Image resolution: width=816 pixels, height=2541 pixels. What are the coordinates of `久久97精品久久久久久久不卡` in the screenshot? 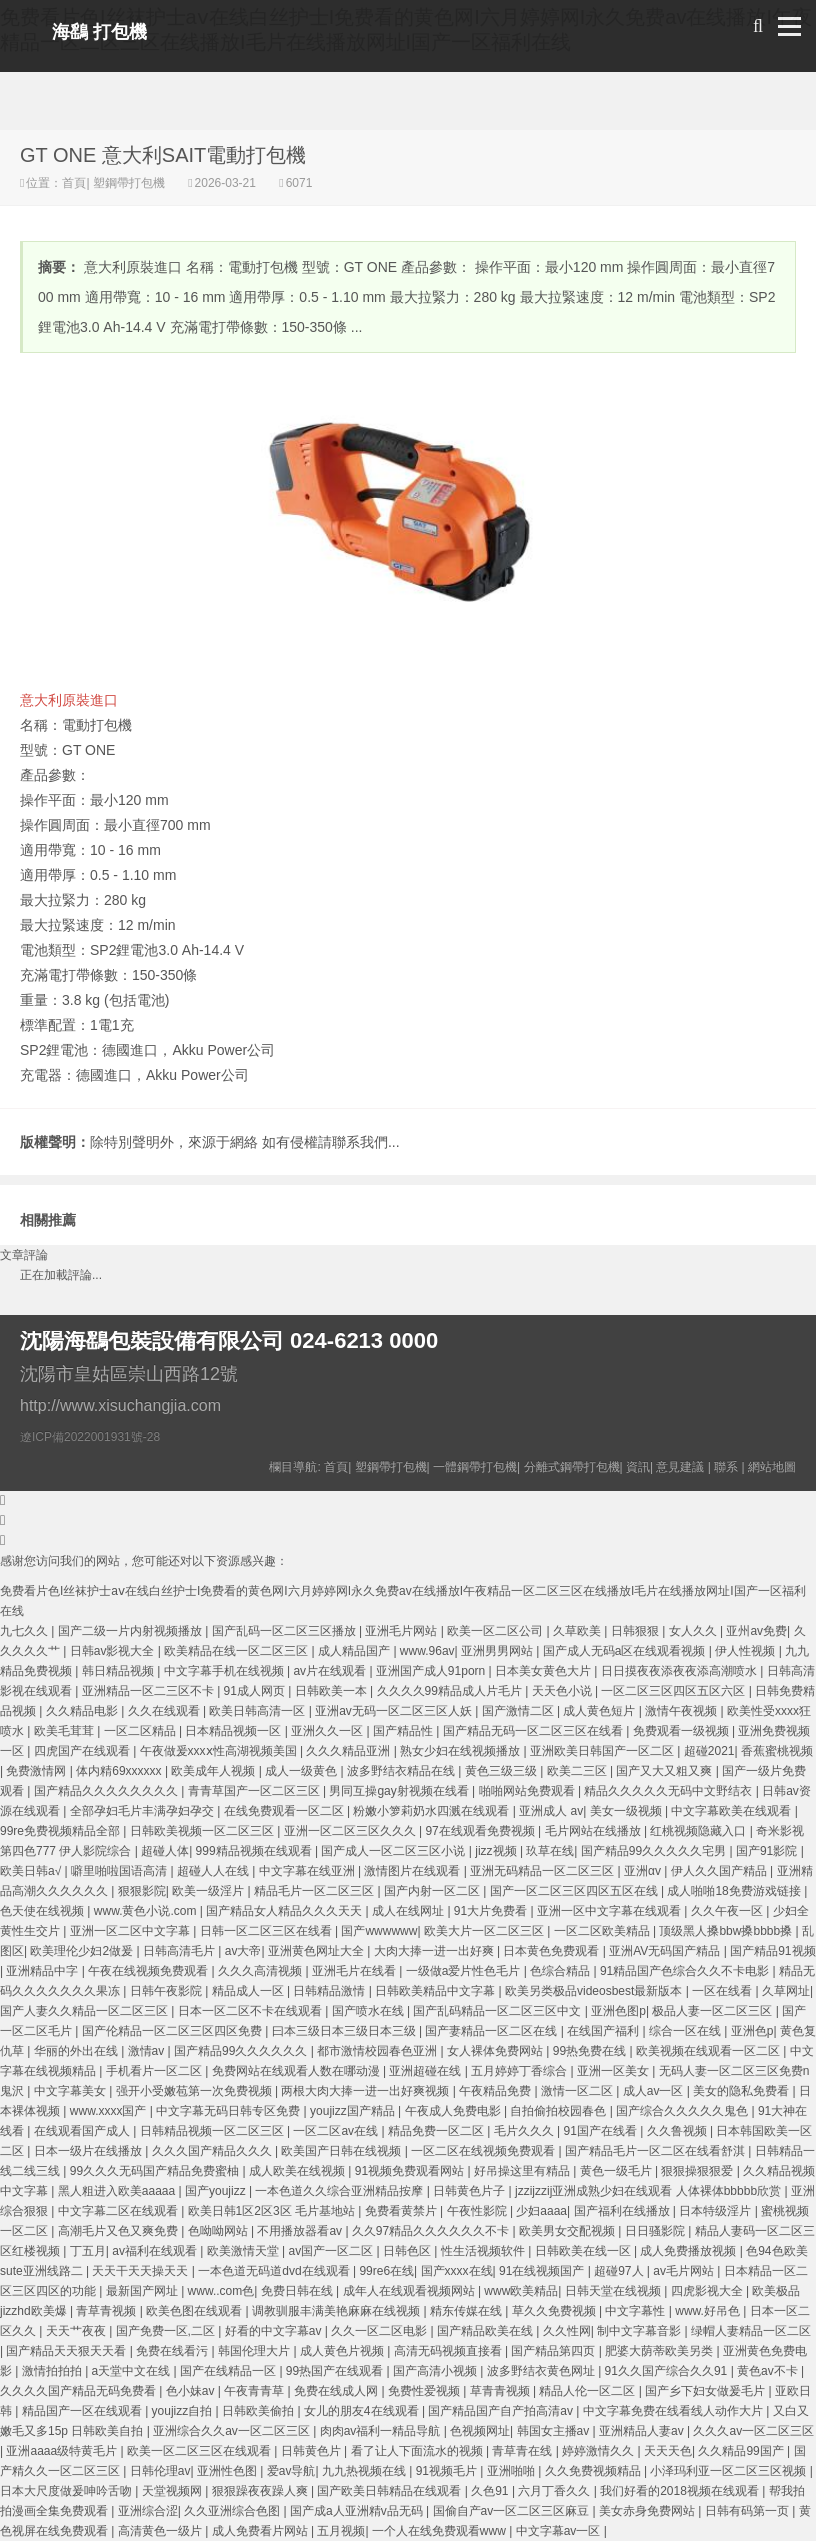 It's located at (432, 2231).